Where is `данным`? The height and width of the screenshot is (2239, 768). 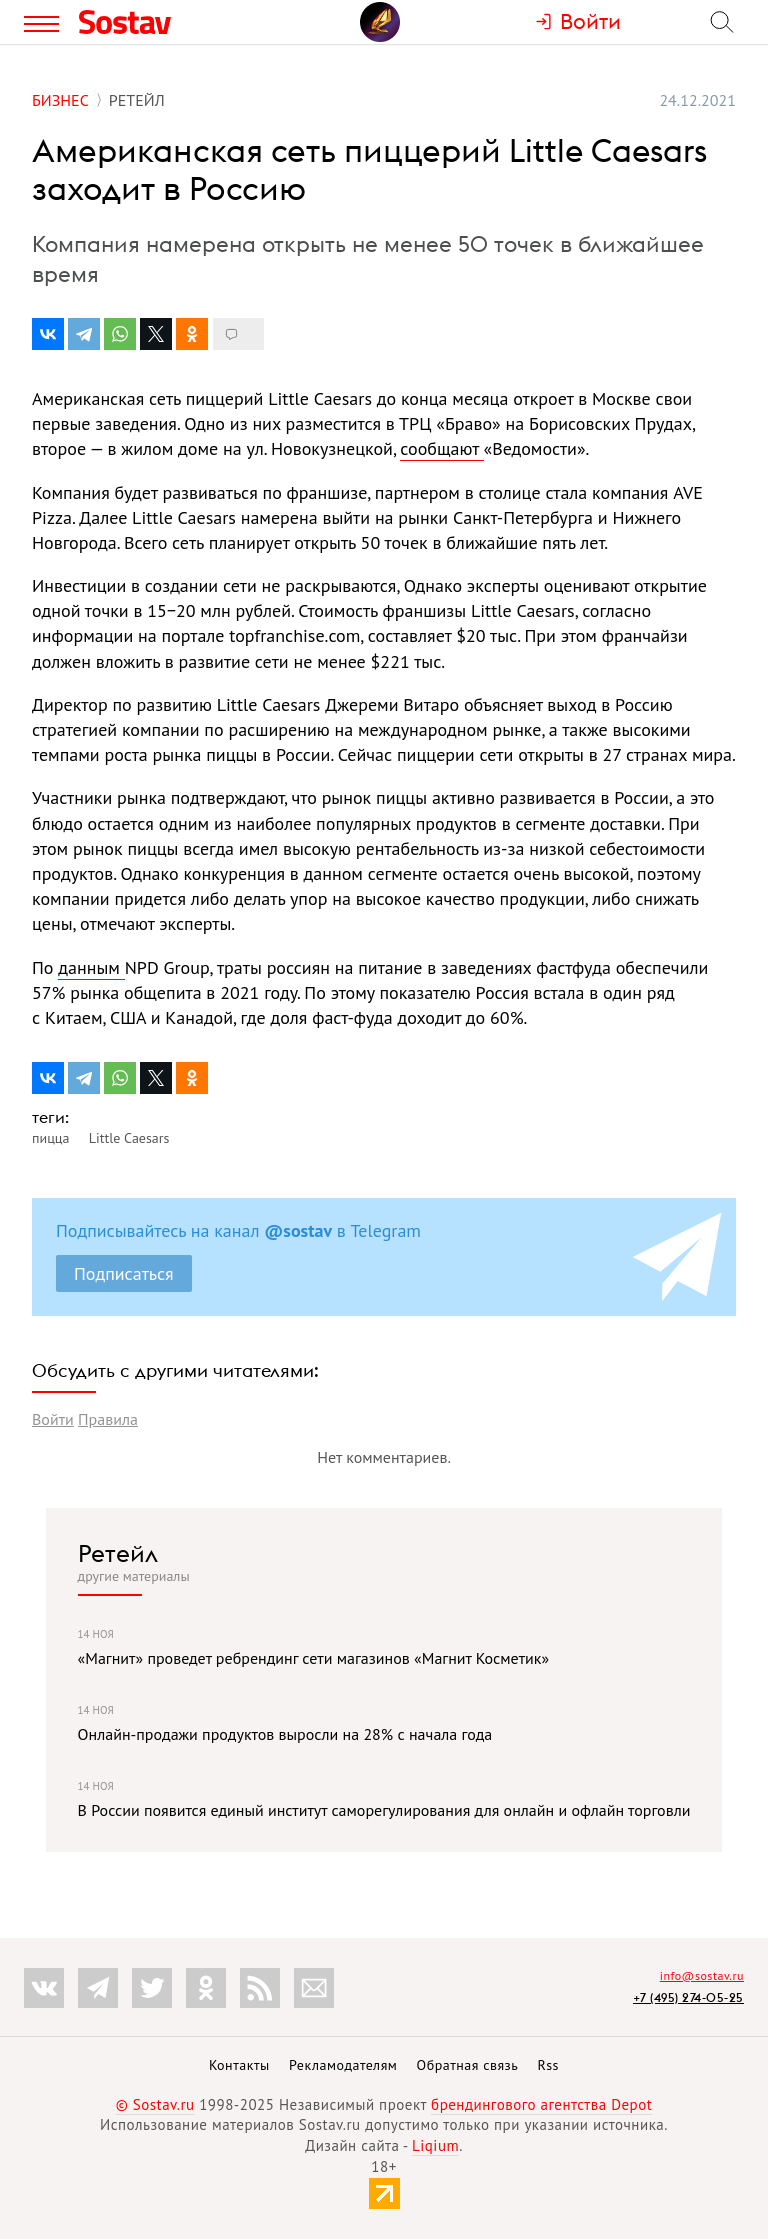
данным is located at coordinates (91, 967).